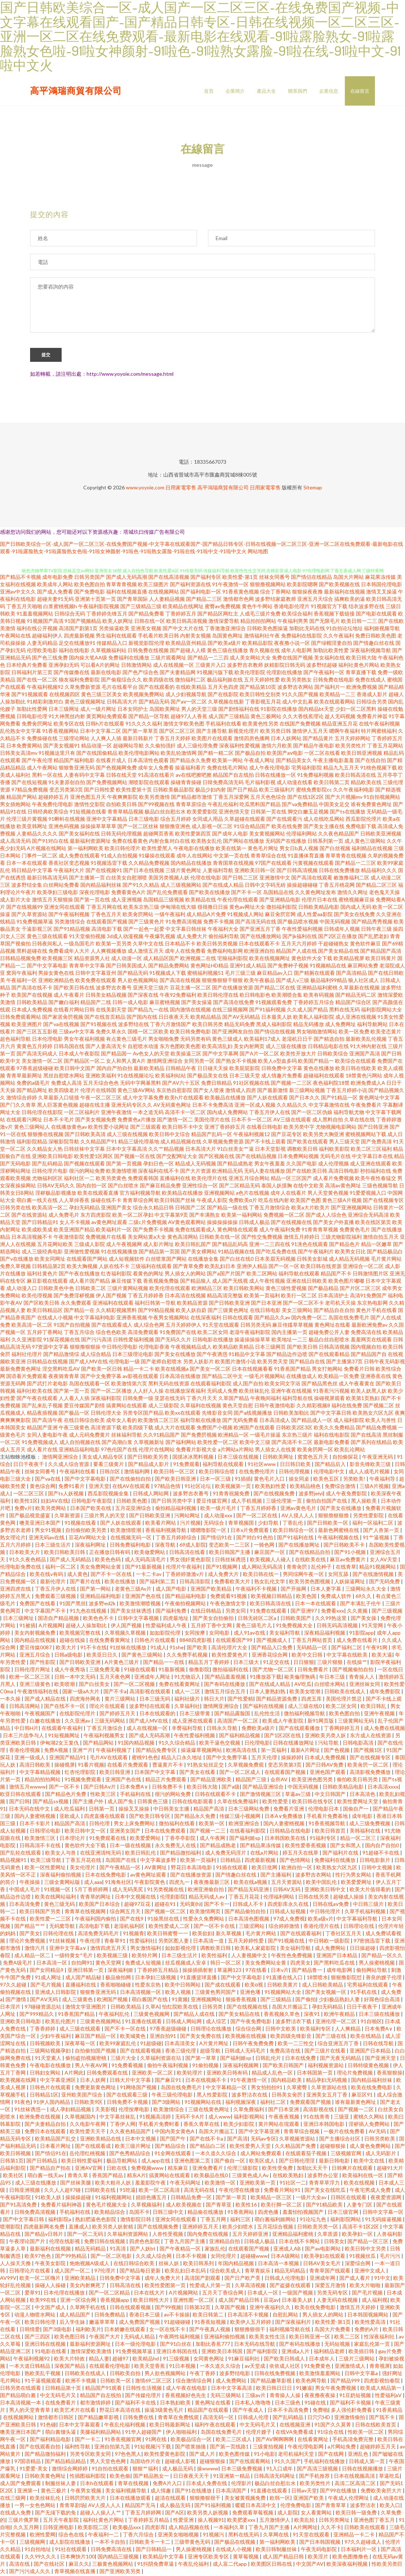  What do you see at coordinates (138, 1399) in the screenshot?
I see `日韩免费一级` at bounding box center [138, 1399].